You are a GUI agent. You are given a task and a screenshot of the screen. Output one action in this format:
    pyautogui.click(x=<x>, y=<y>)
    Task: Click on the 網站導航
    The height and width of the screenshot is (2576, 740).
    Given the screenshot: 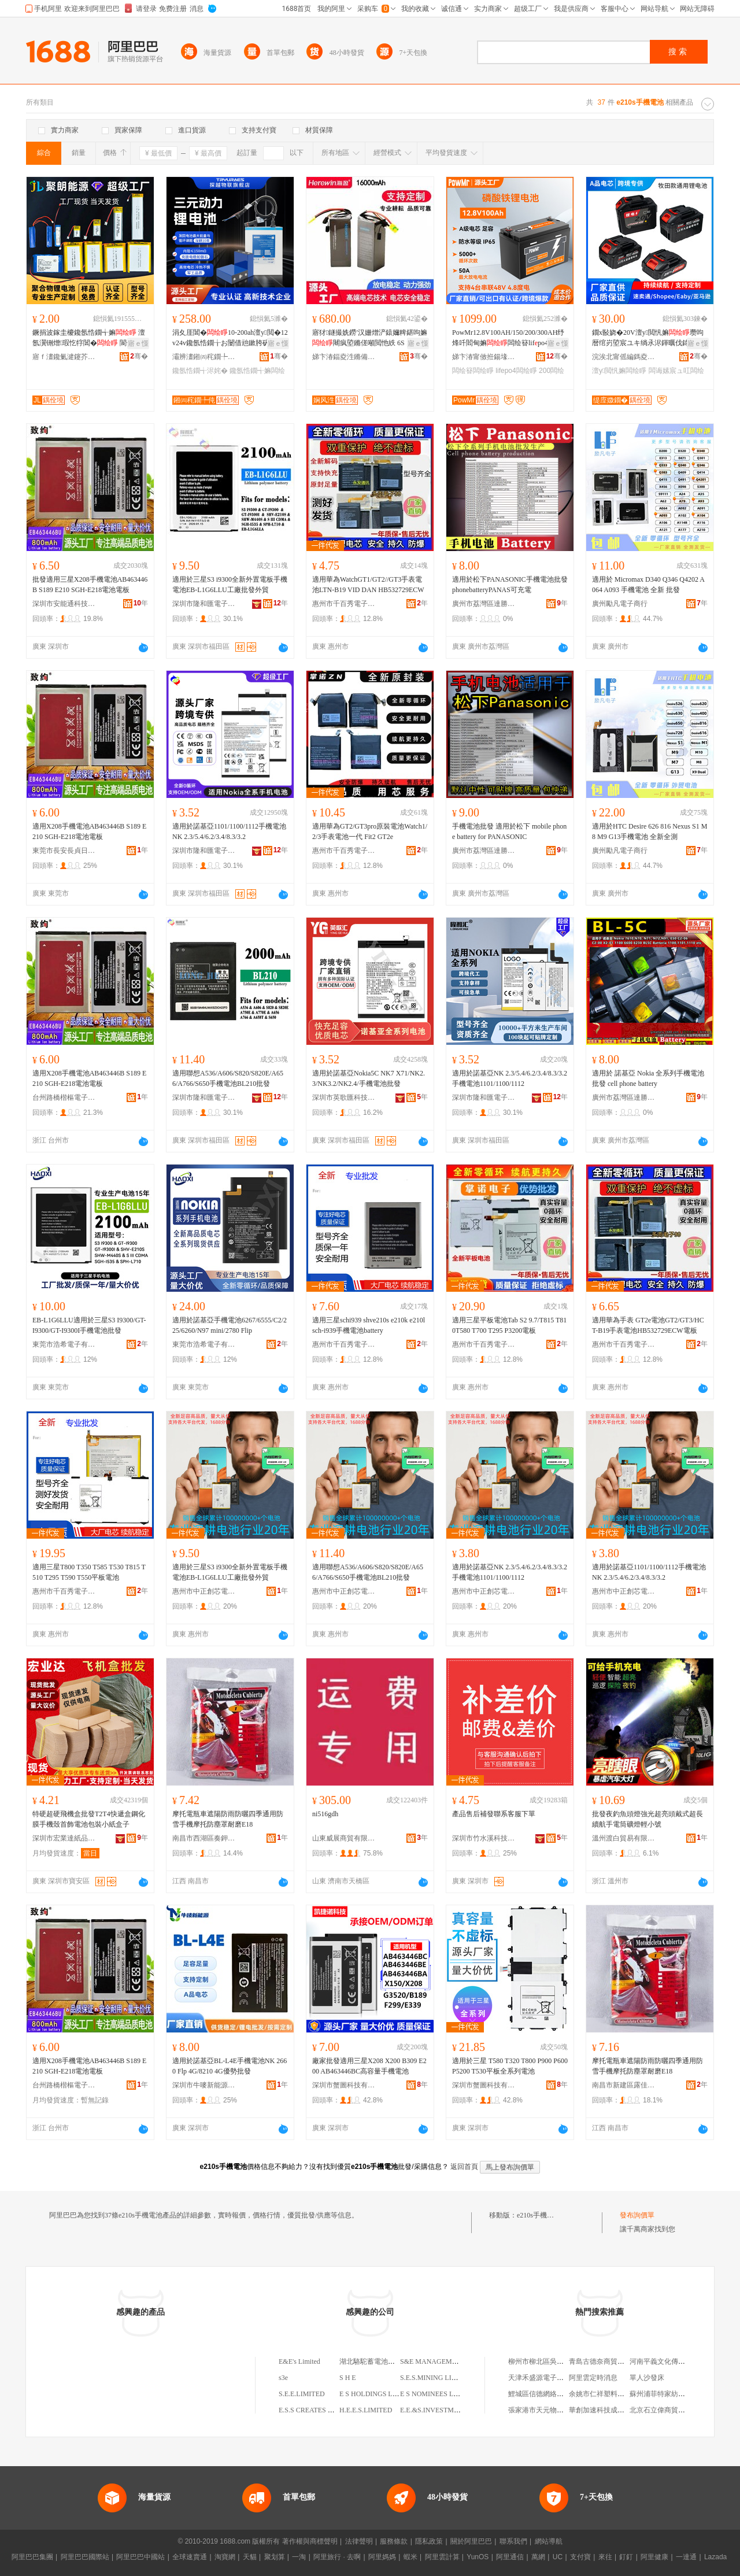 What is the action you would take?
    pyautogui.click(x=549, y=2541)
    